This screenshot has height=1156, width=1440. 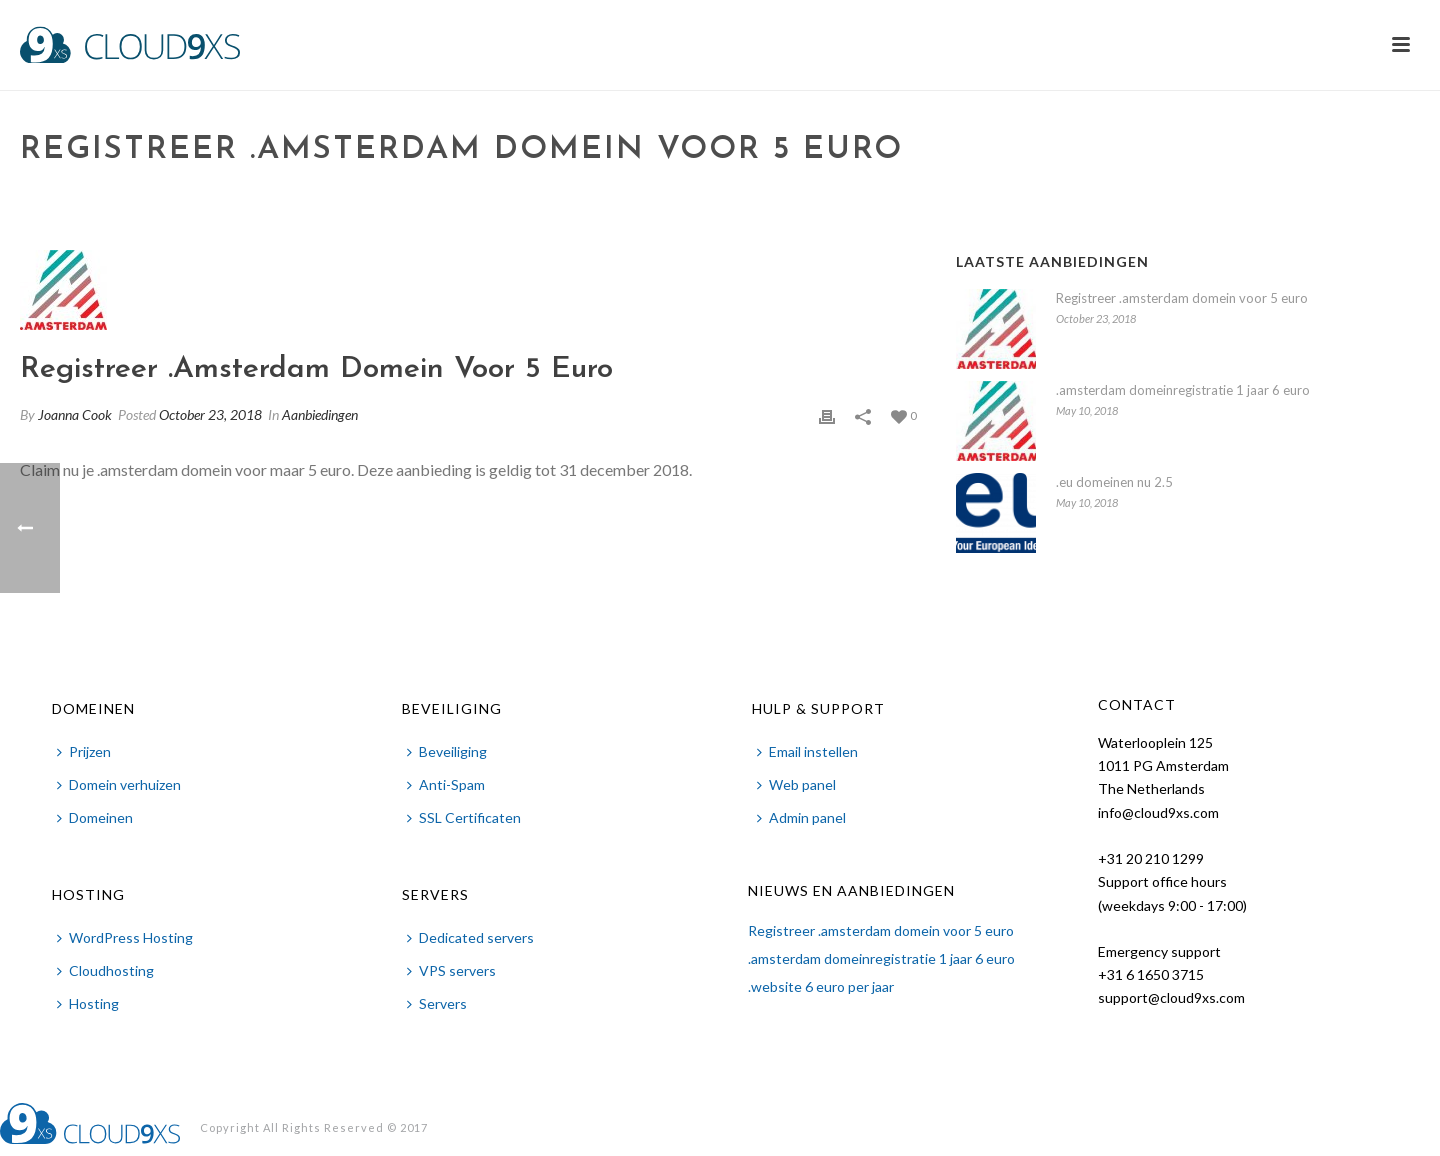 What do you see at coordinates (95, 817) in the screenshot?
I see `Domeinen` at bounding box center [95, 817].